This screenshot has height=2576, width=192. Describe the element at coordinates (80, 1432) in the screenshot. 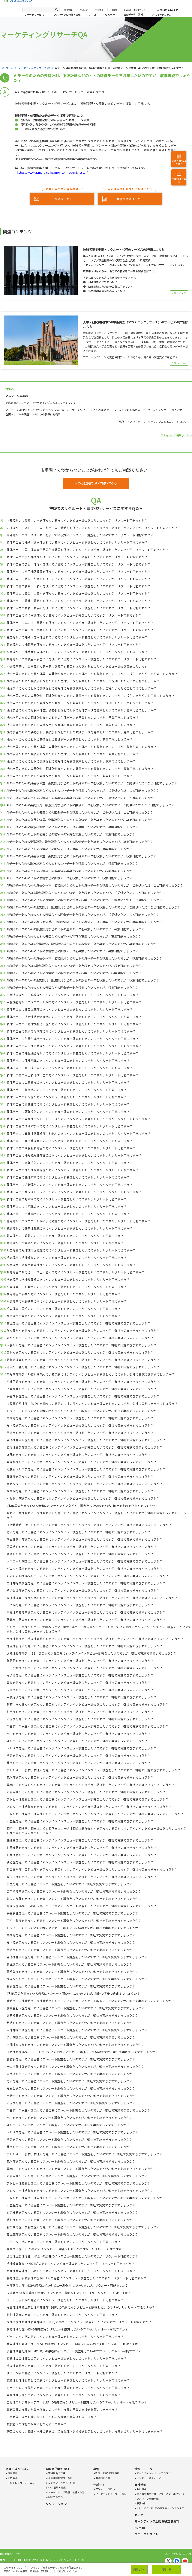

I see `関節炎を患っている患者にオンラインインタビュー調査をしたいのですが、御社で実施できますでしょうか？` at that location.